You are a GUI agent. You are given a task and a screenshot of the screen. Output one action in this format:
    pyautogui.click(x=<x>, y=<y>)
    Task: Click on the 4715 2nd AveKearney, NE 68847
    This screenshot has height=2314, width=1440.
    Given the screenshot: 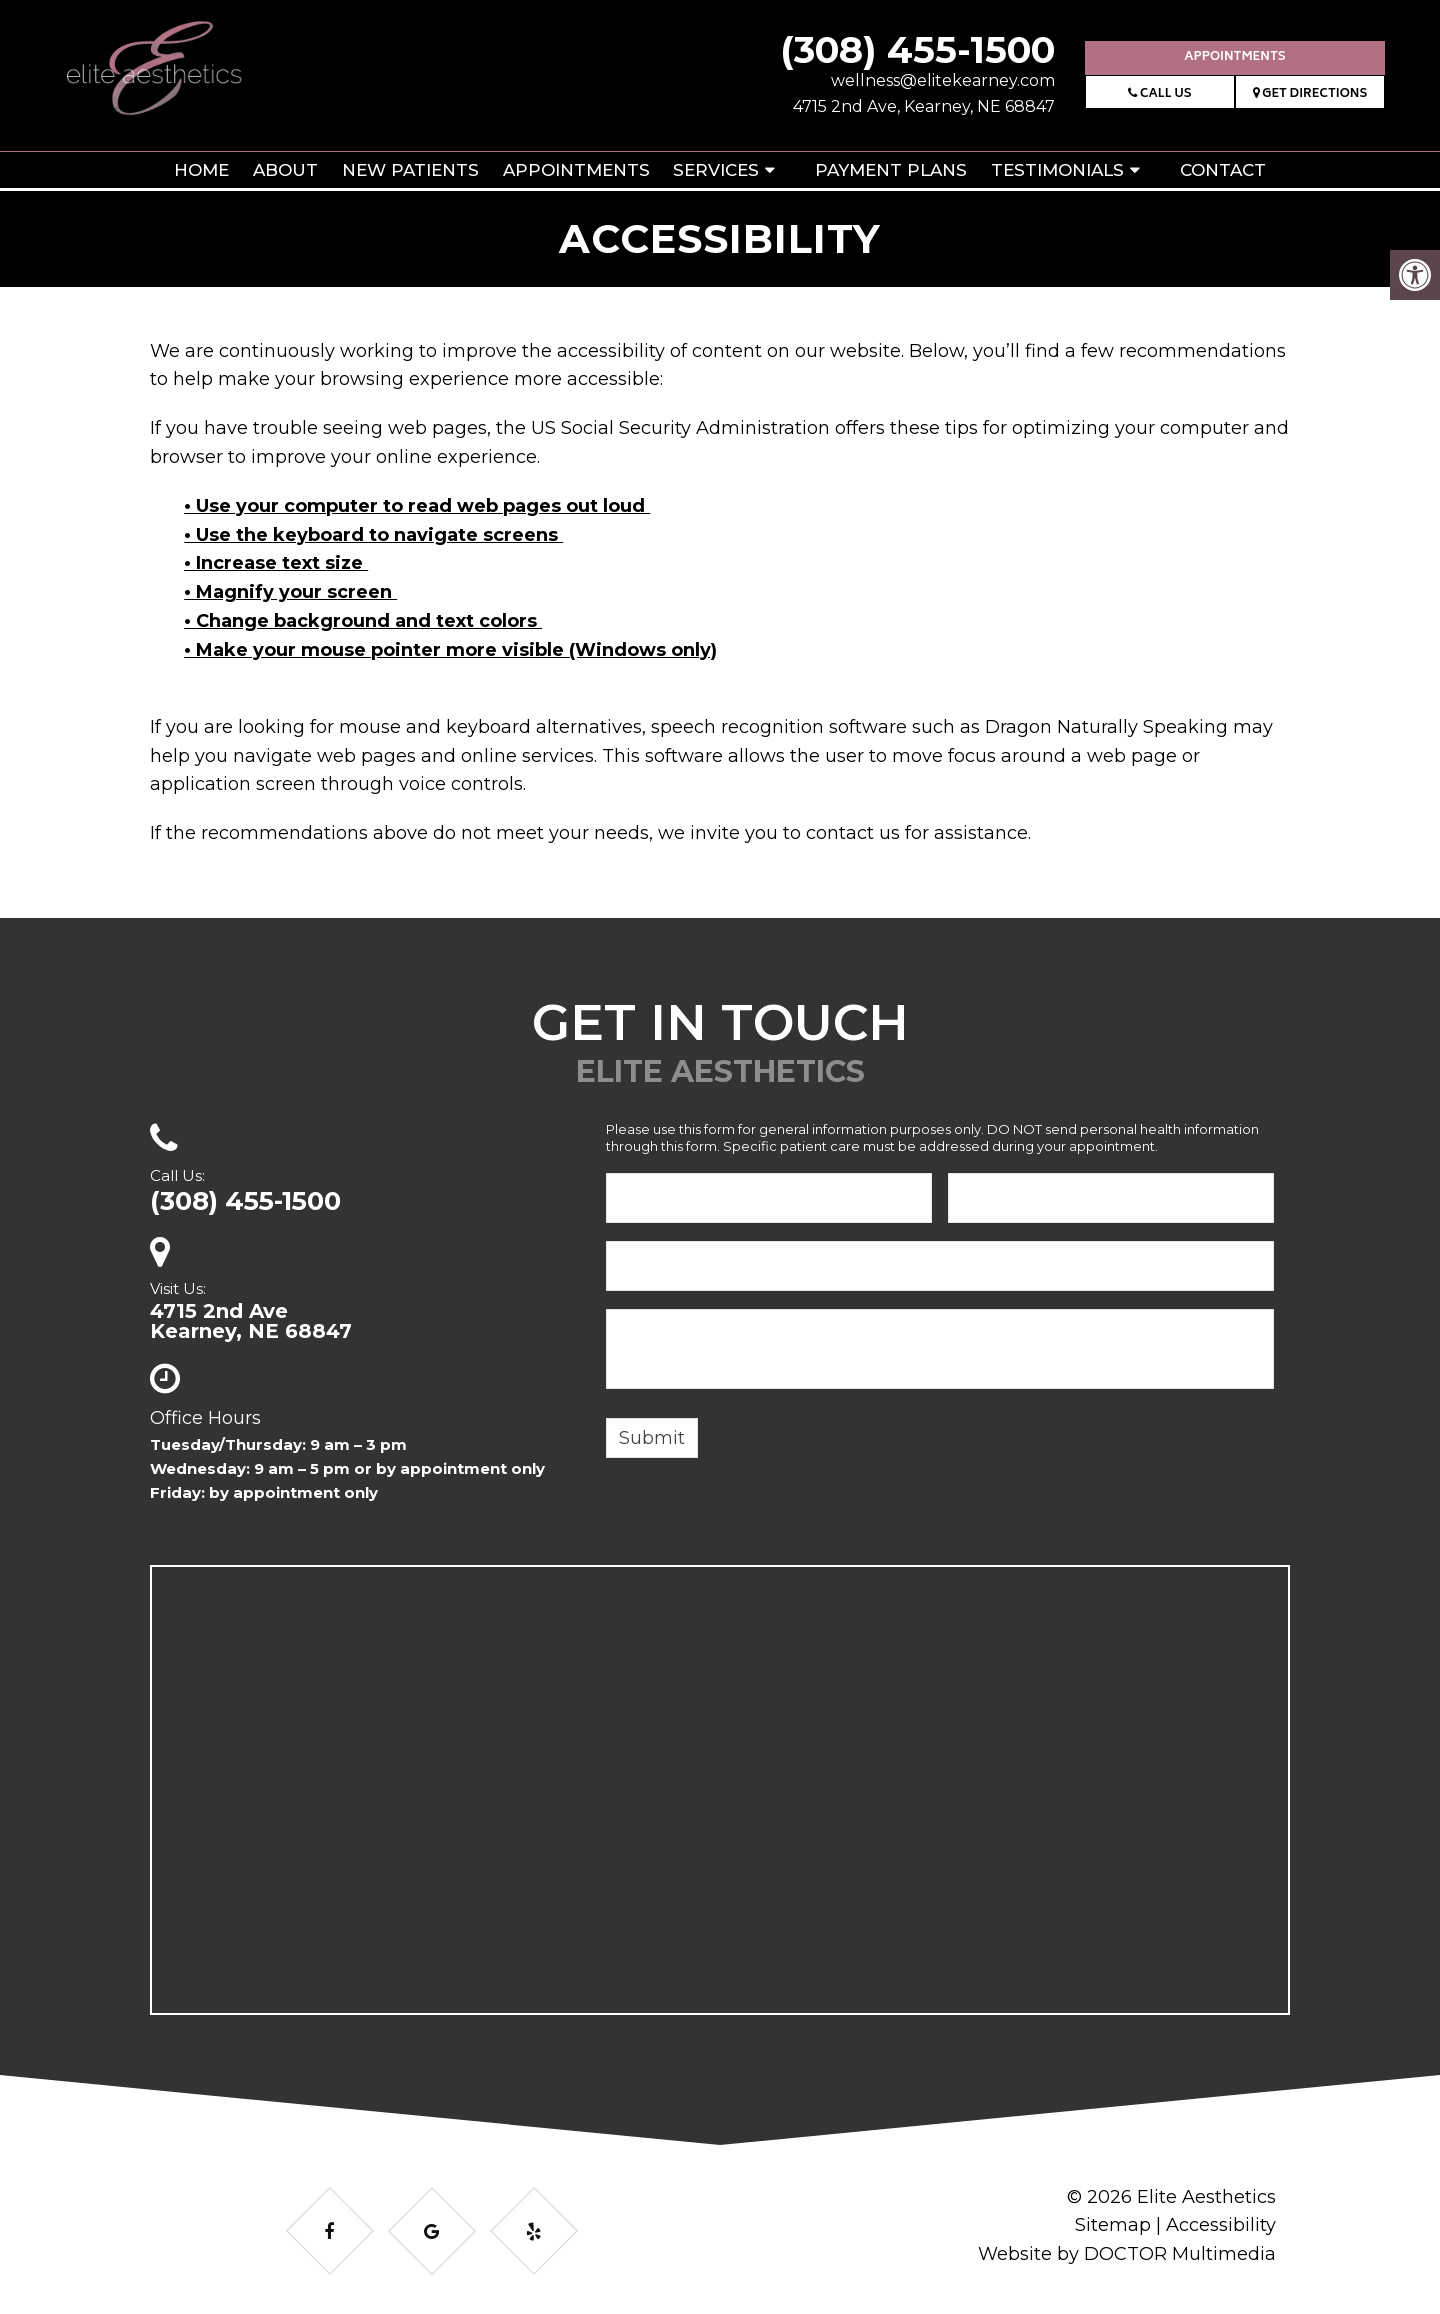 What is the action you would take?
    pyautogui.click(x=251, y=1321)
    